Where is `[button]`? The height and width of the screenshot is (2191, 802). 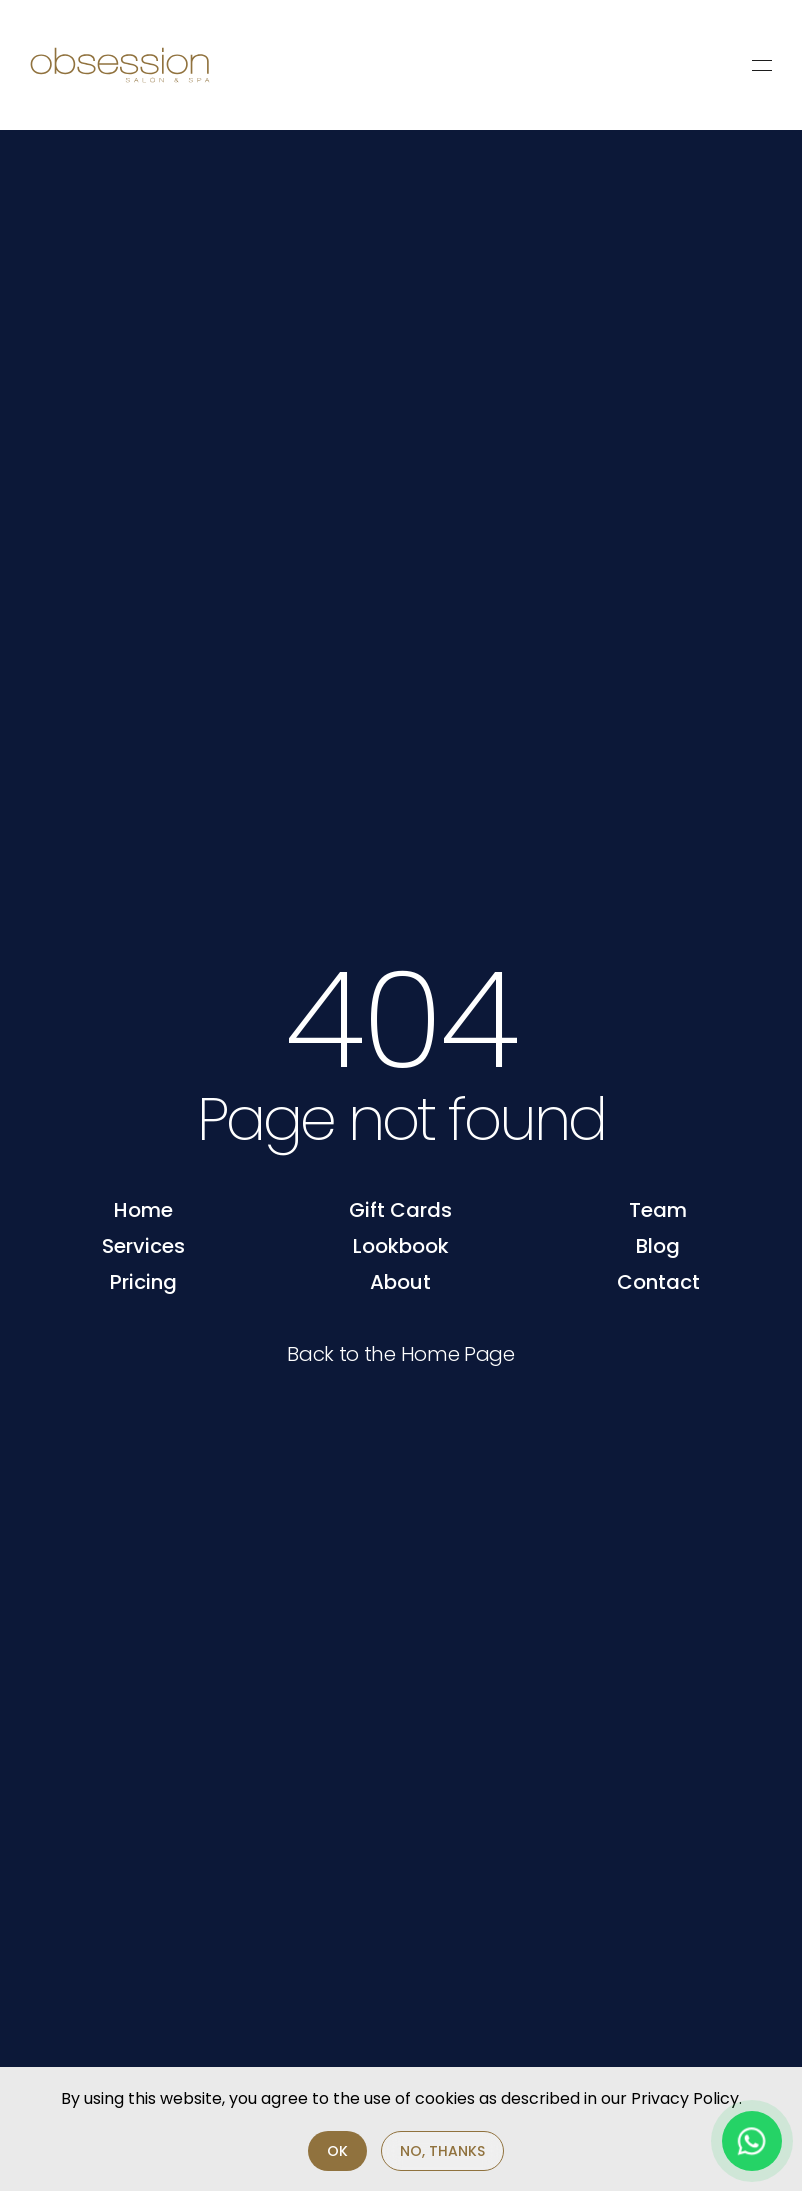 [button] is located at coordinates (762, 65).